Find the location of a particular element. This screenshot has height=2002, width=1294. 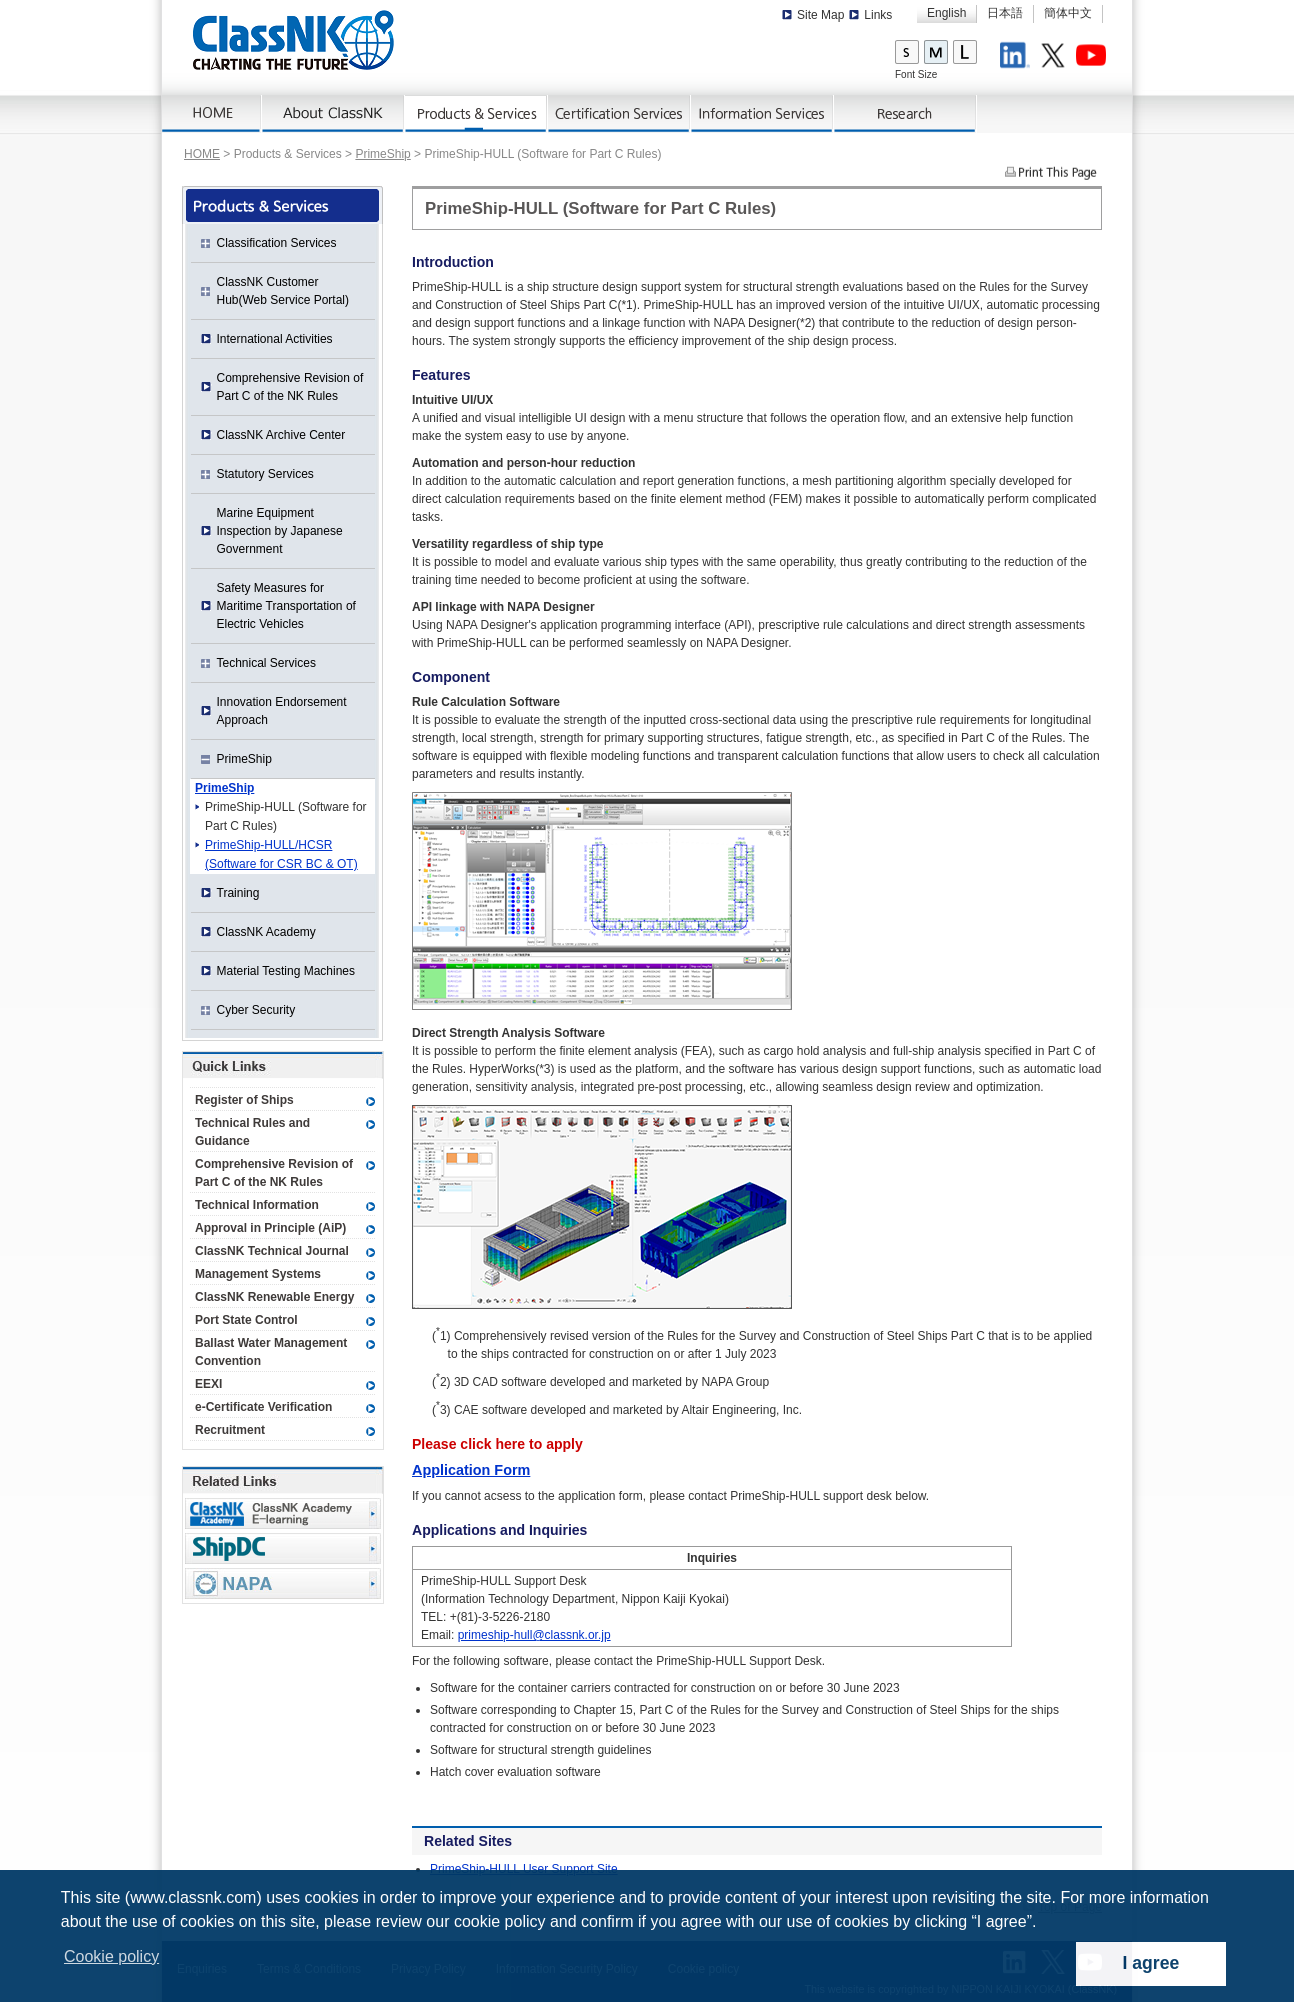

ClassNK Renewable Energy is located at coordinates (274, 1297).